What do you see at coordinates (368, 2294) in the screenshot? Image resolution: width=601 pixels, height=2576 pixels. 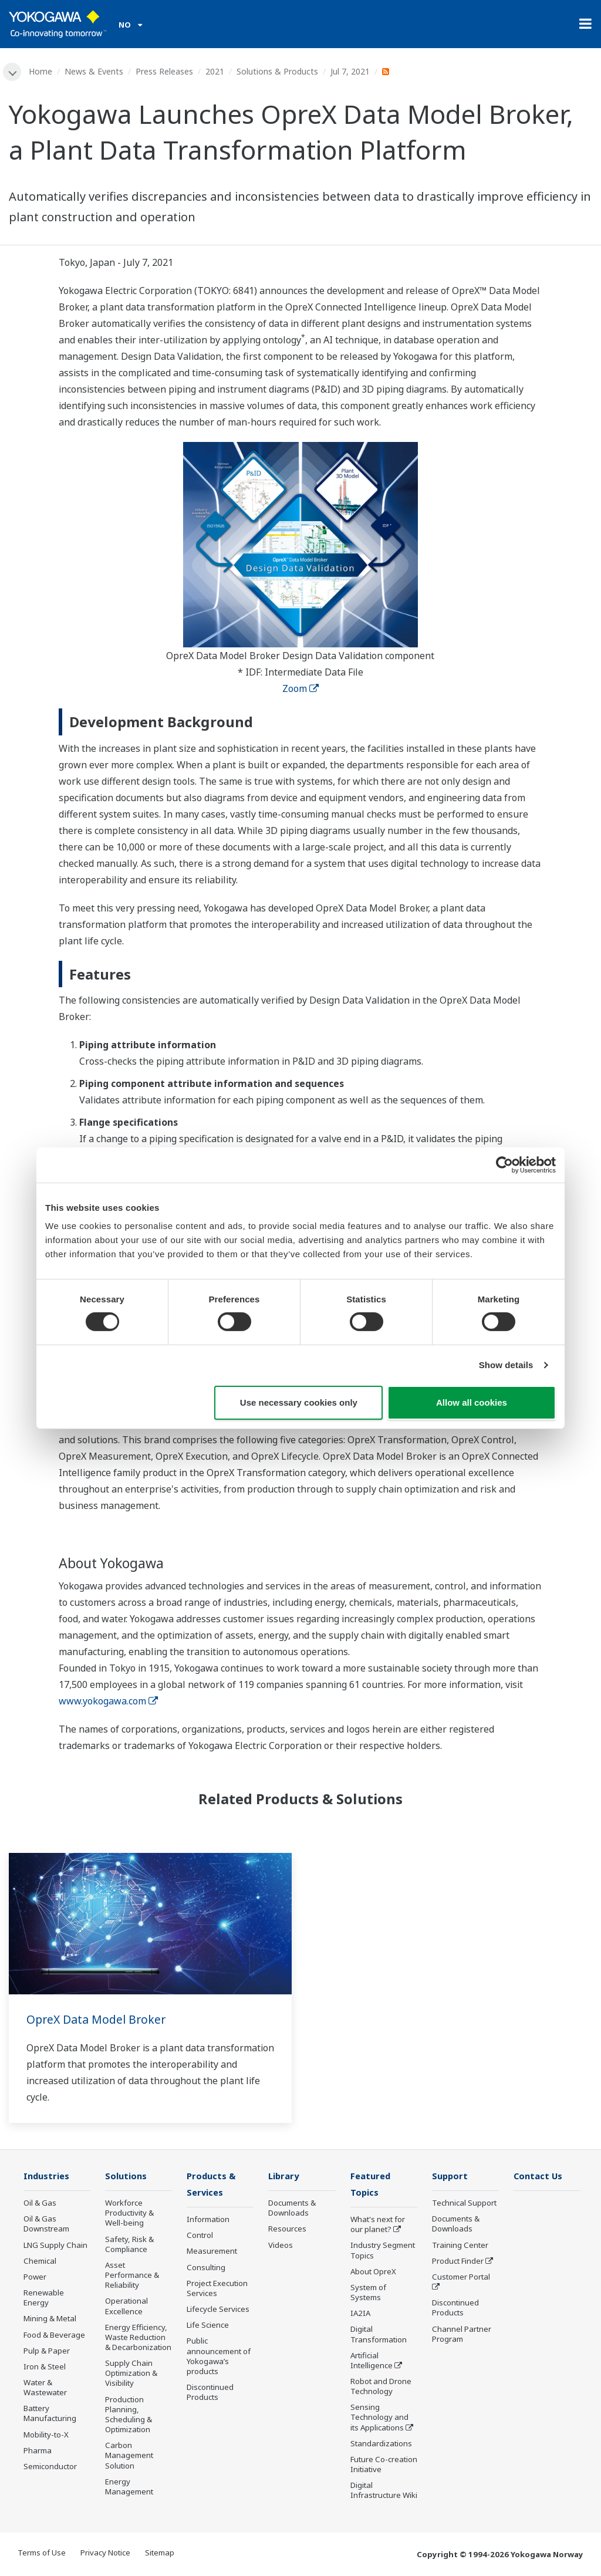 I see `System of Systems` at bounding box center [368, 2294].